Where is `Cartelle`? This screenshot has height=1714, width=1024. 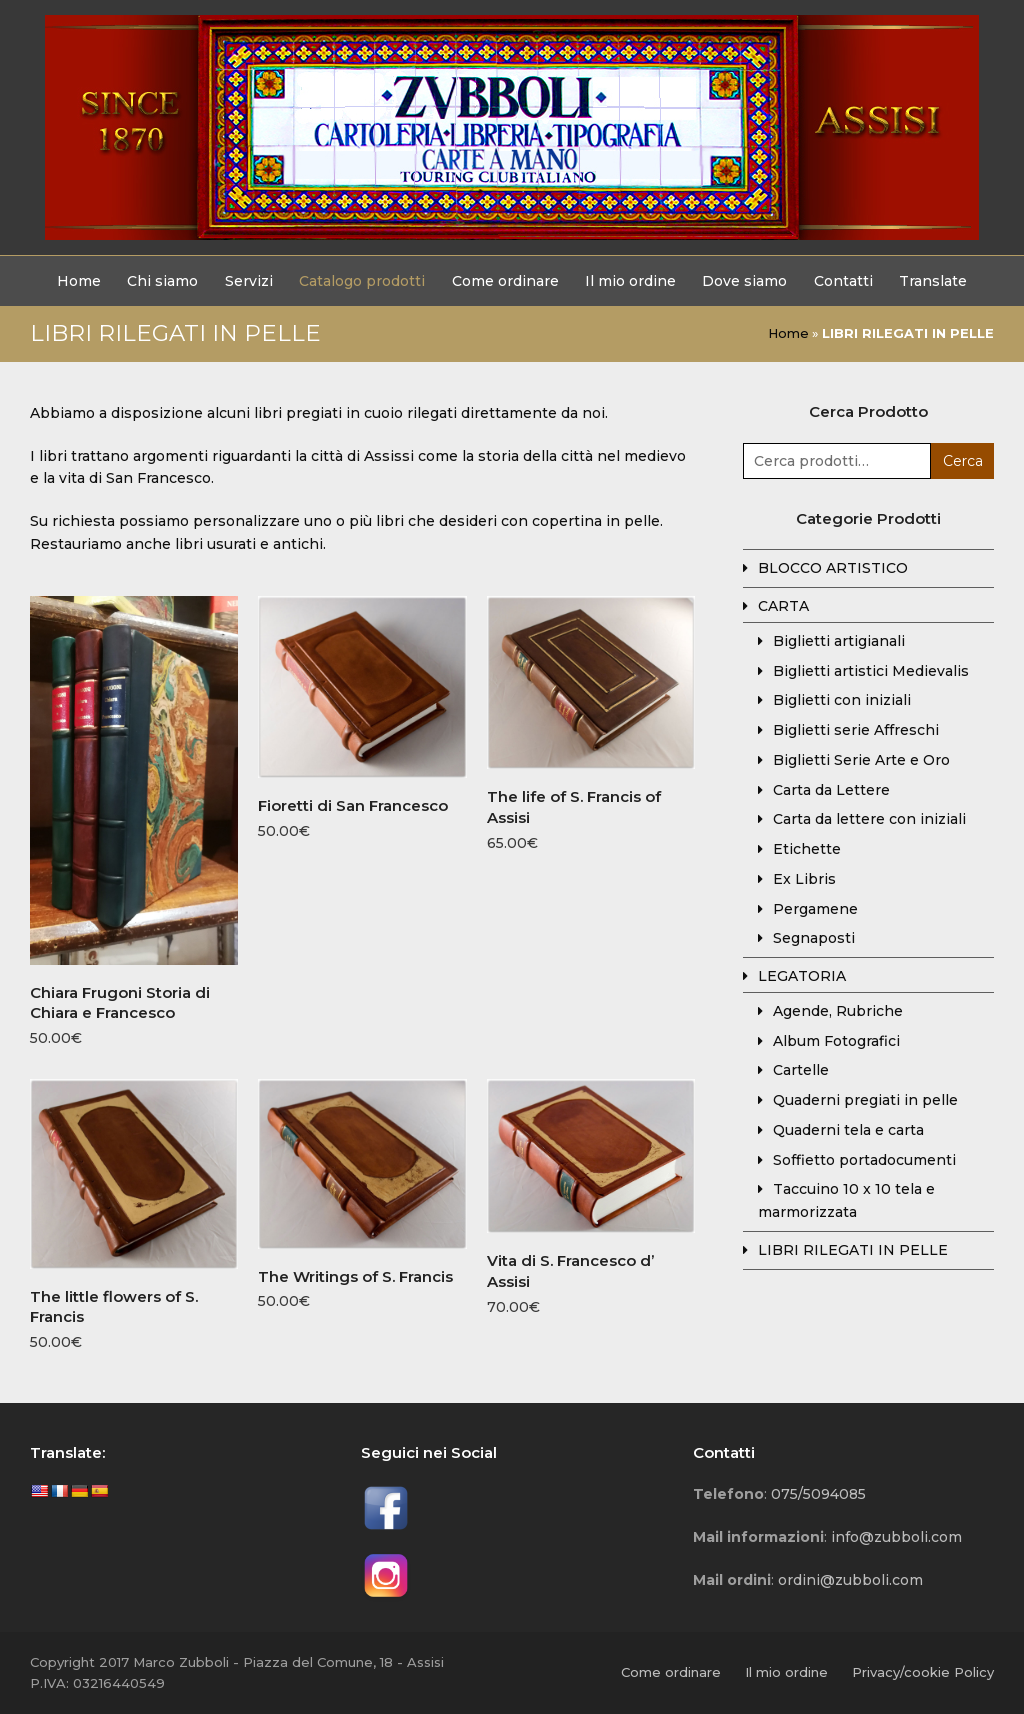
Cartelle is located at coordinates (801, 1070).